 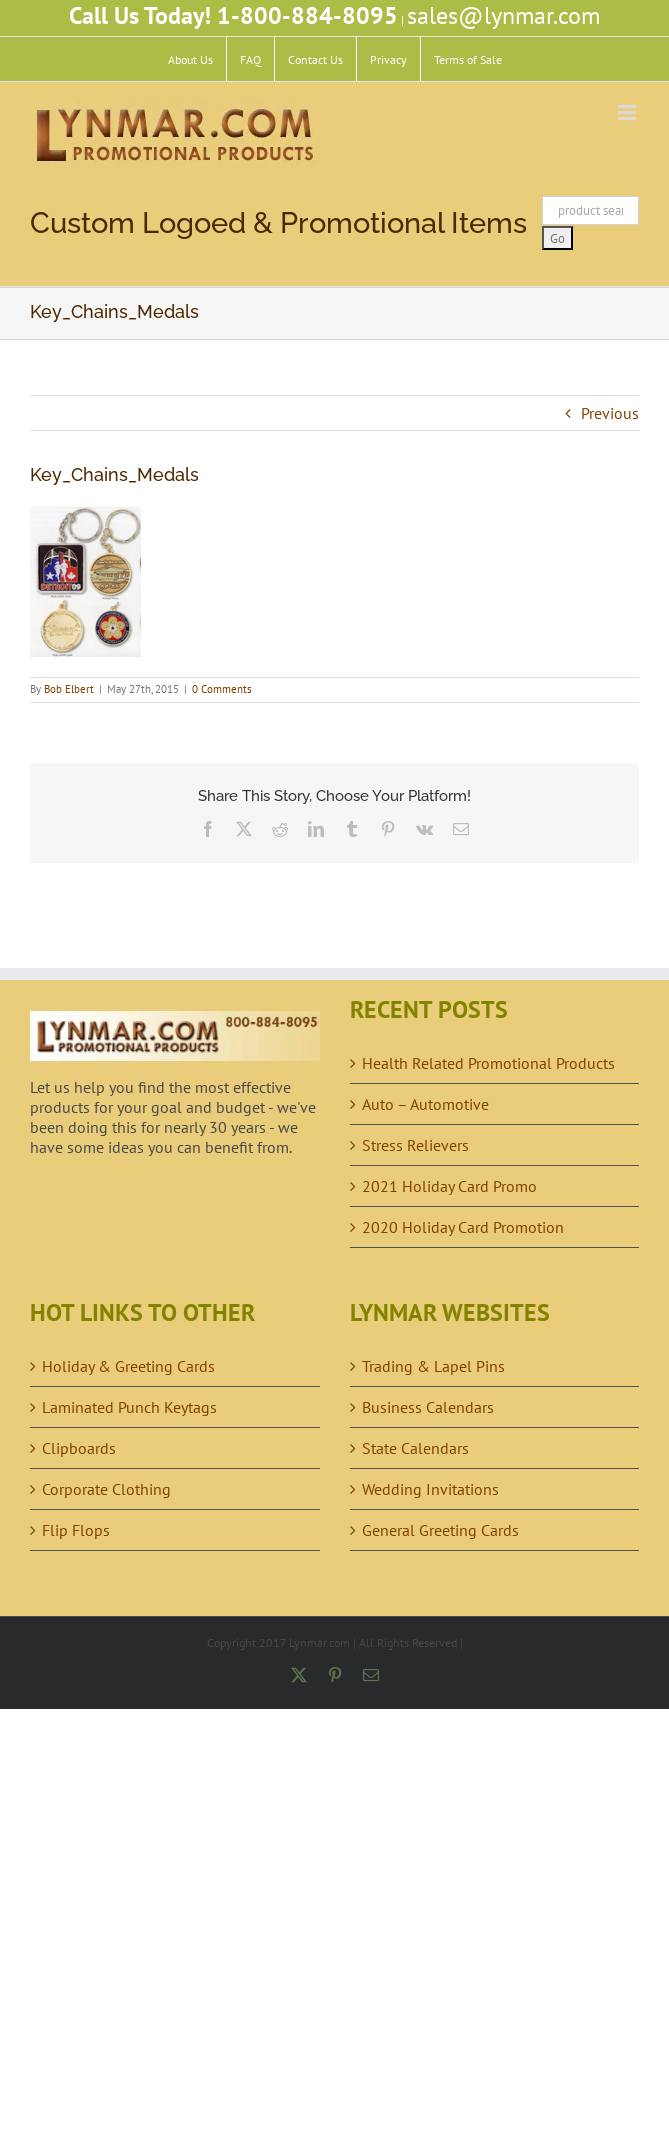 I want to click on Previous, so click(x=610, y=413).